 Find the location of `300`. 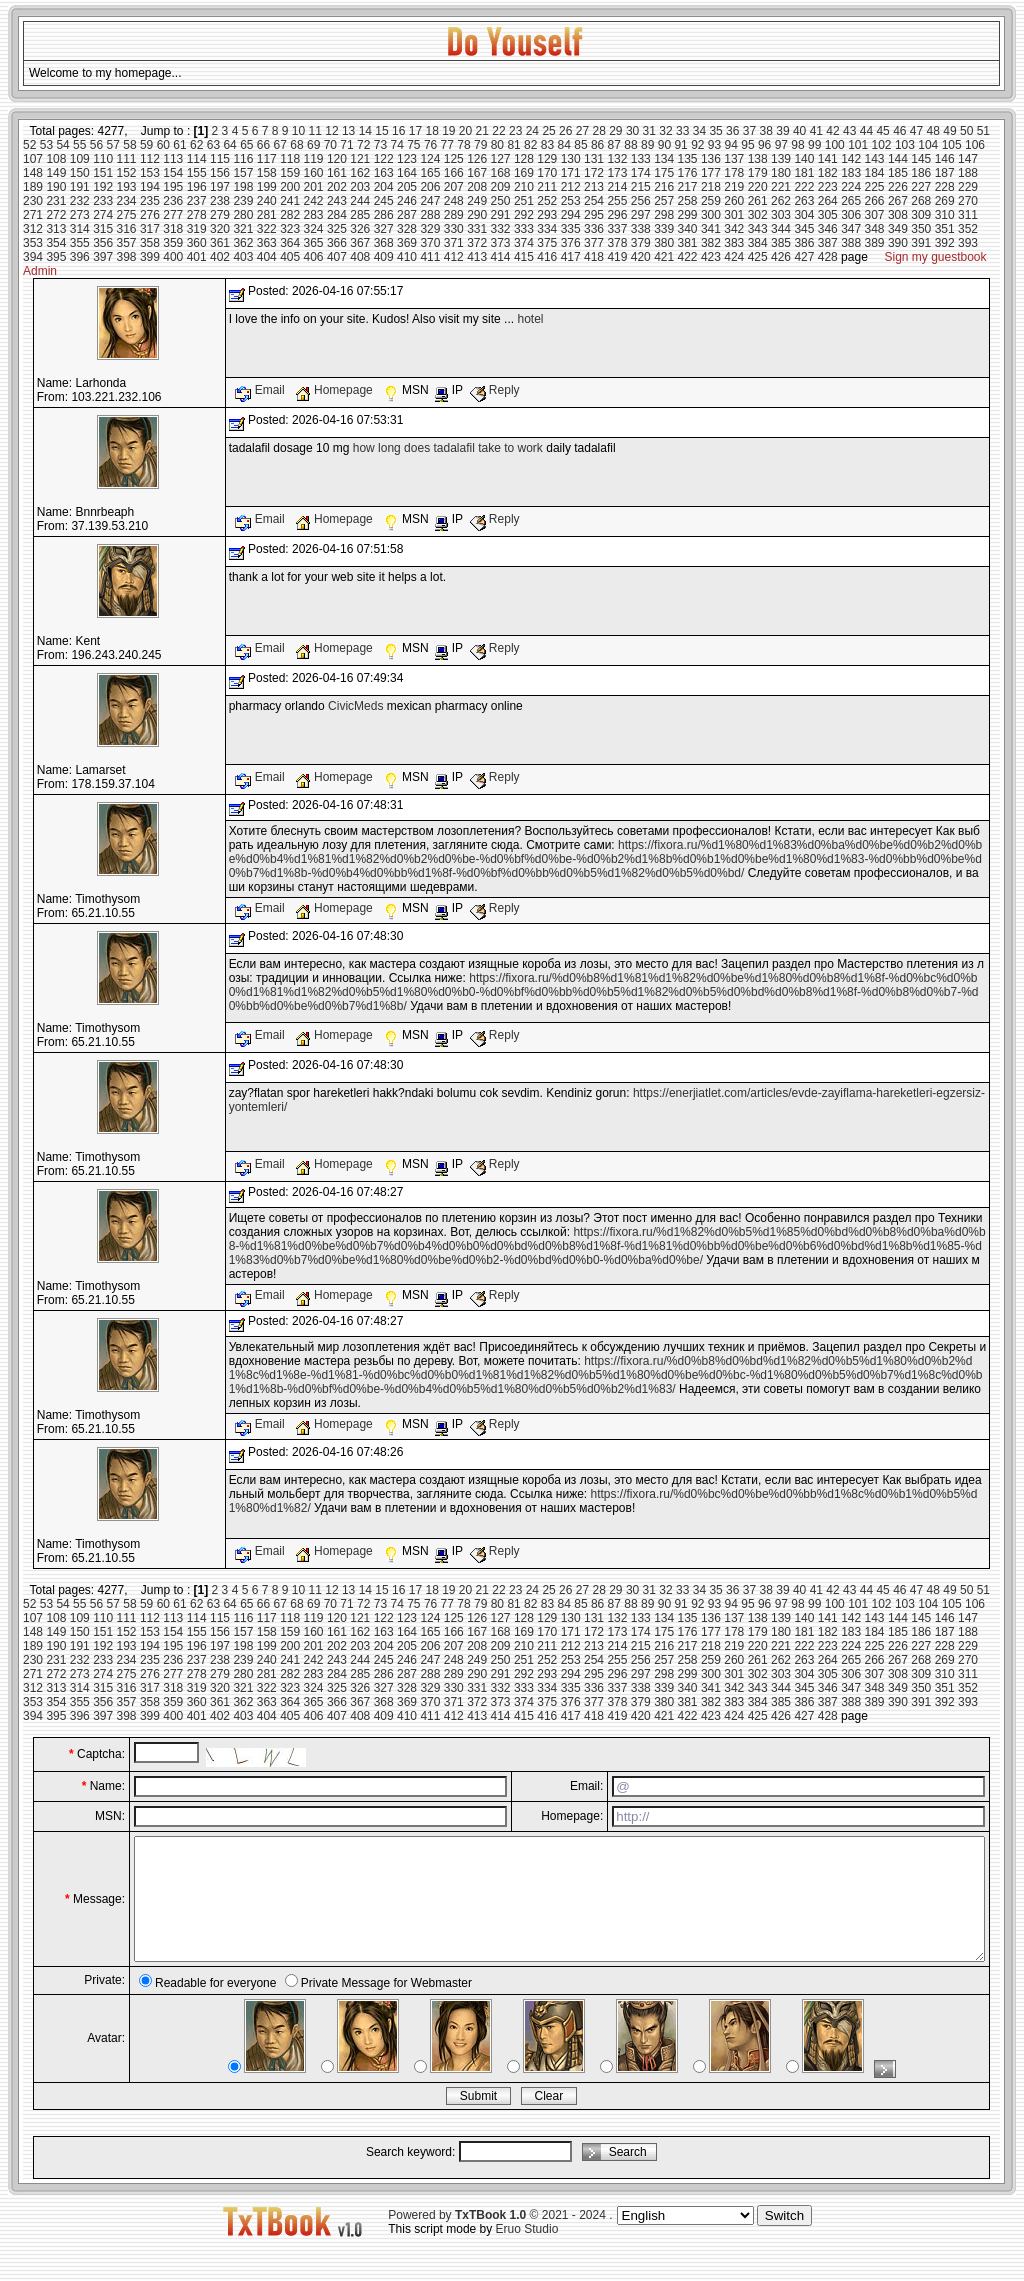

300 is located at coordinates (711, 215).